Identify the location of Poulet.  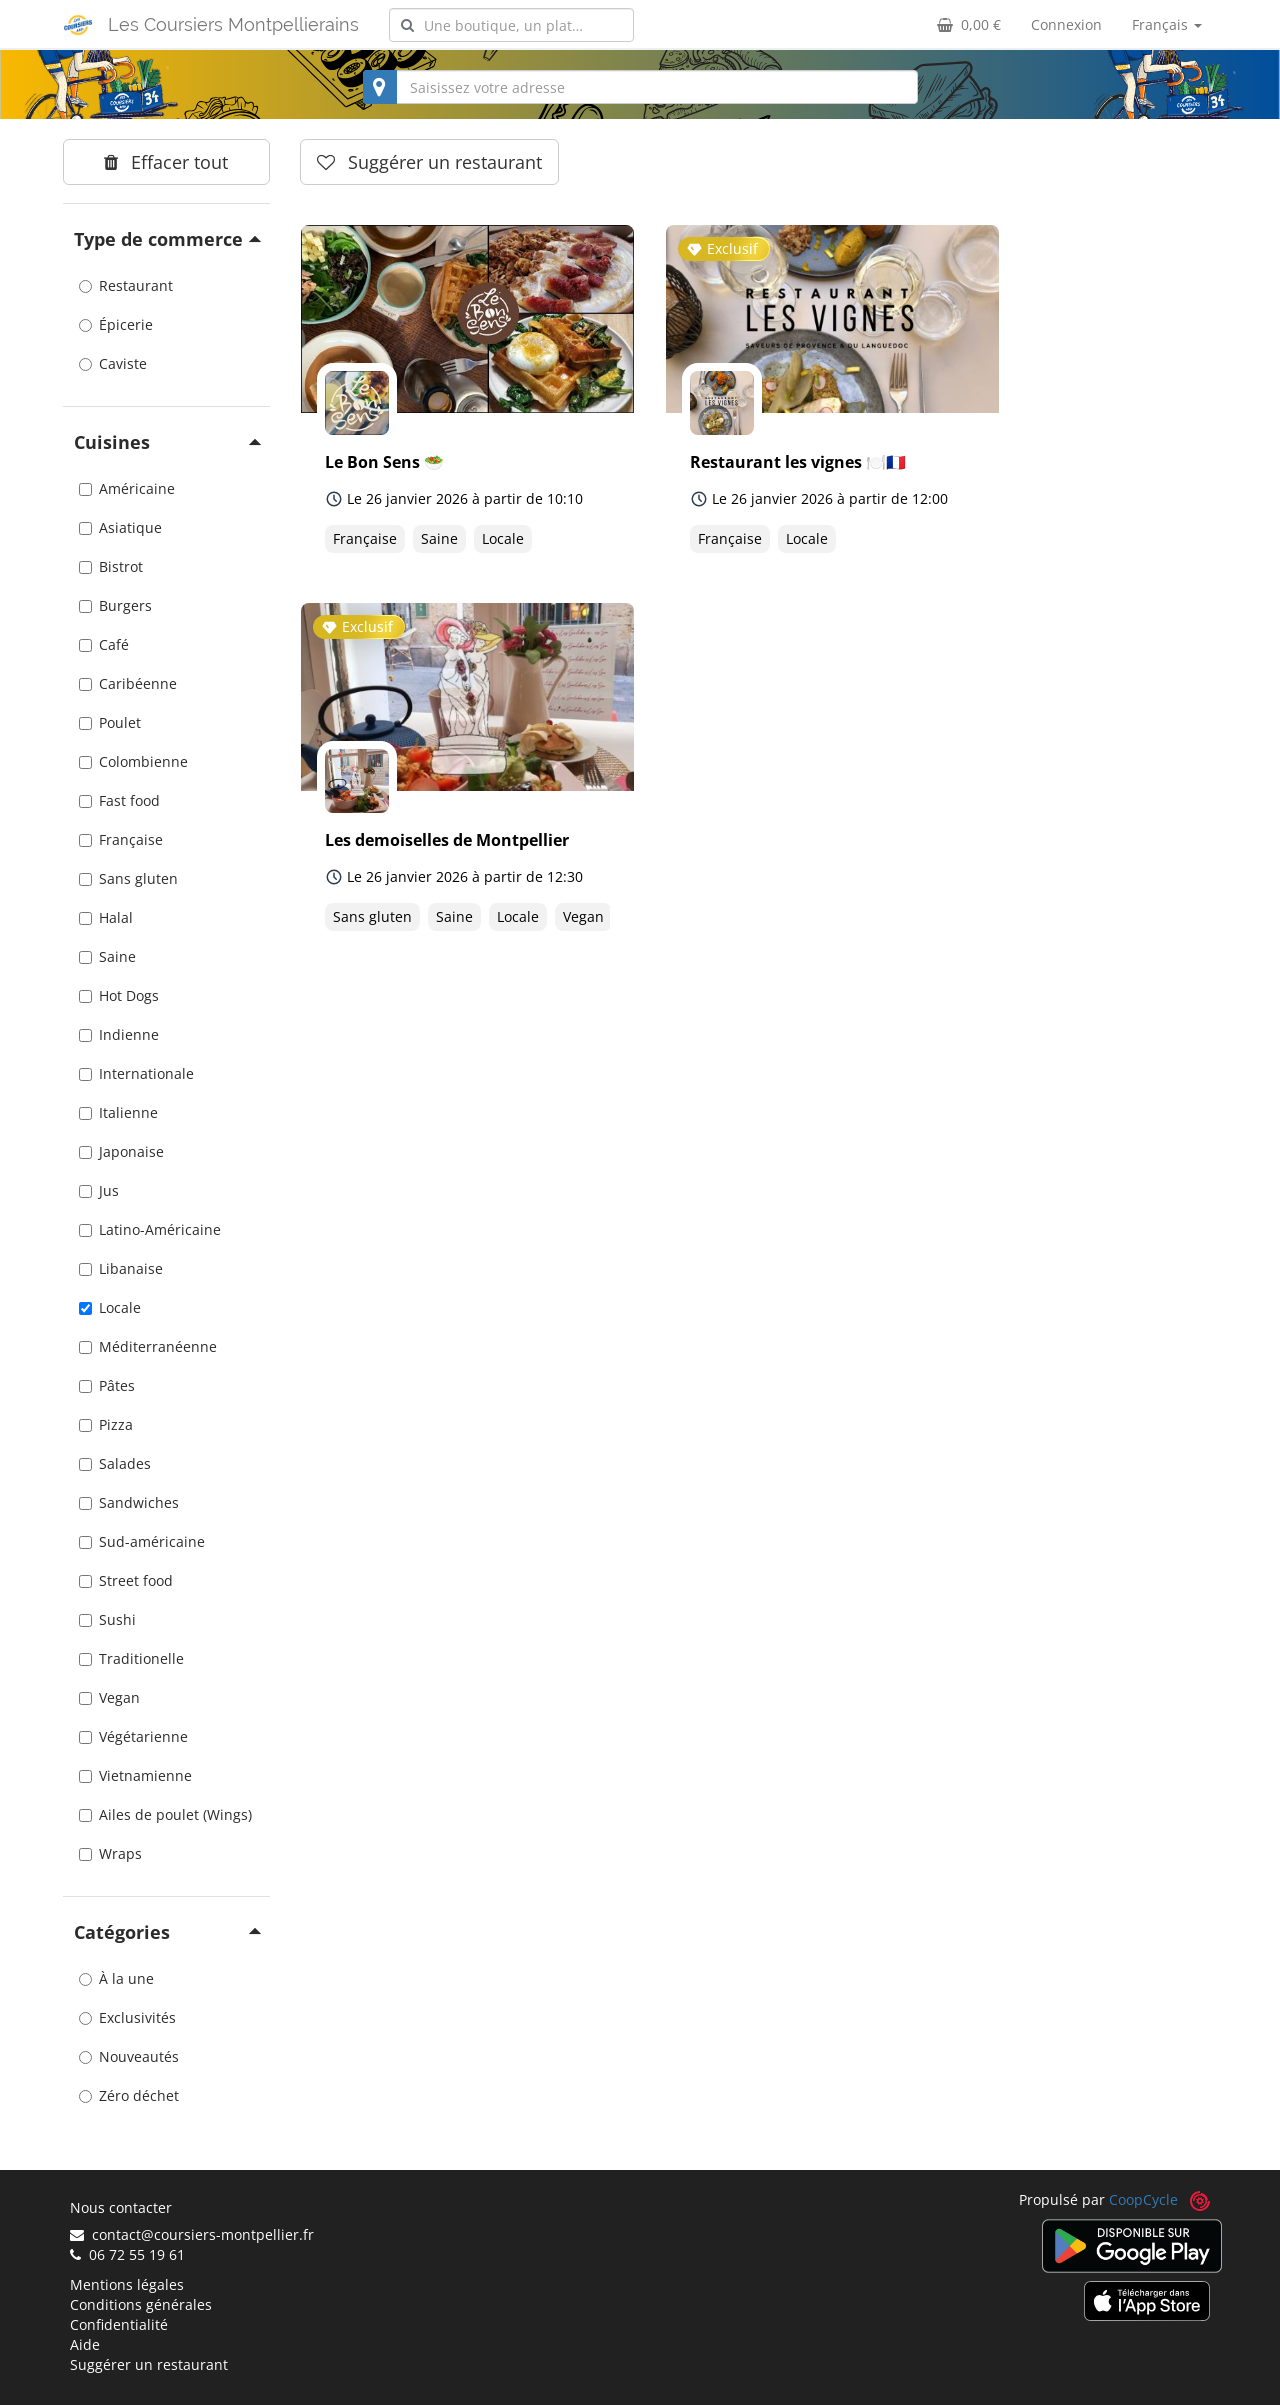
(110, 722).